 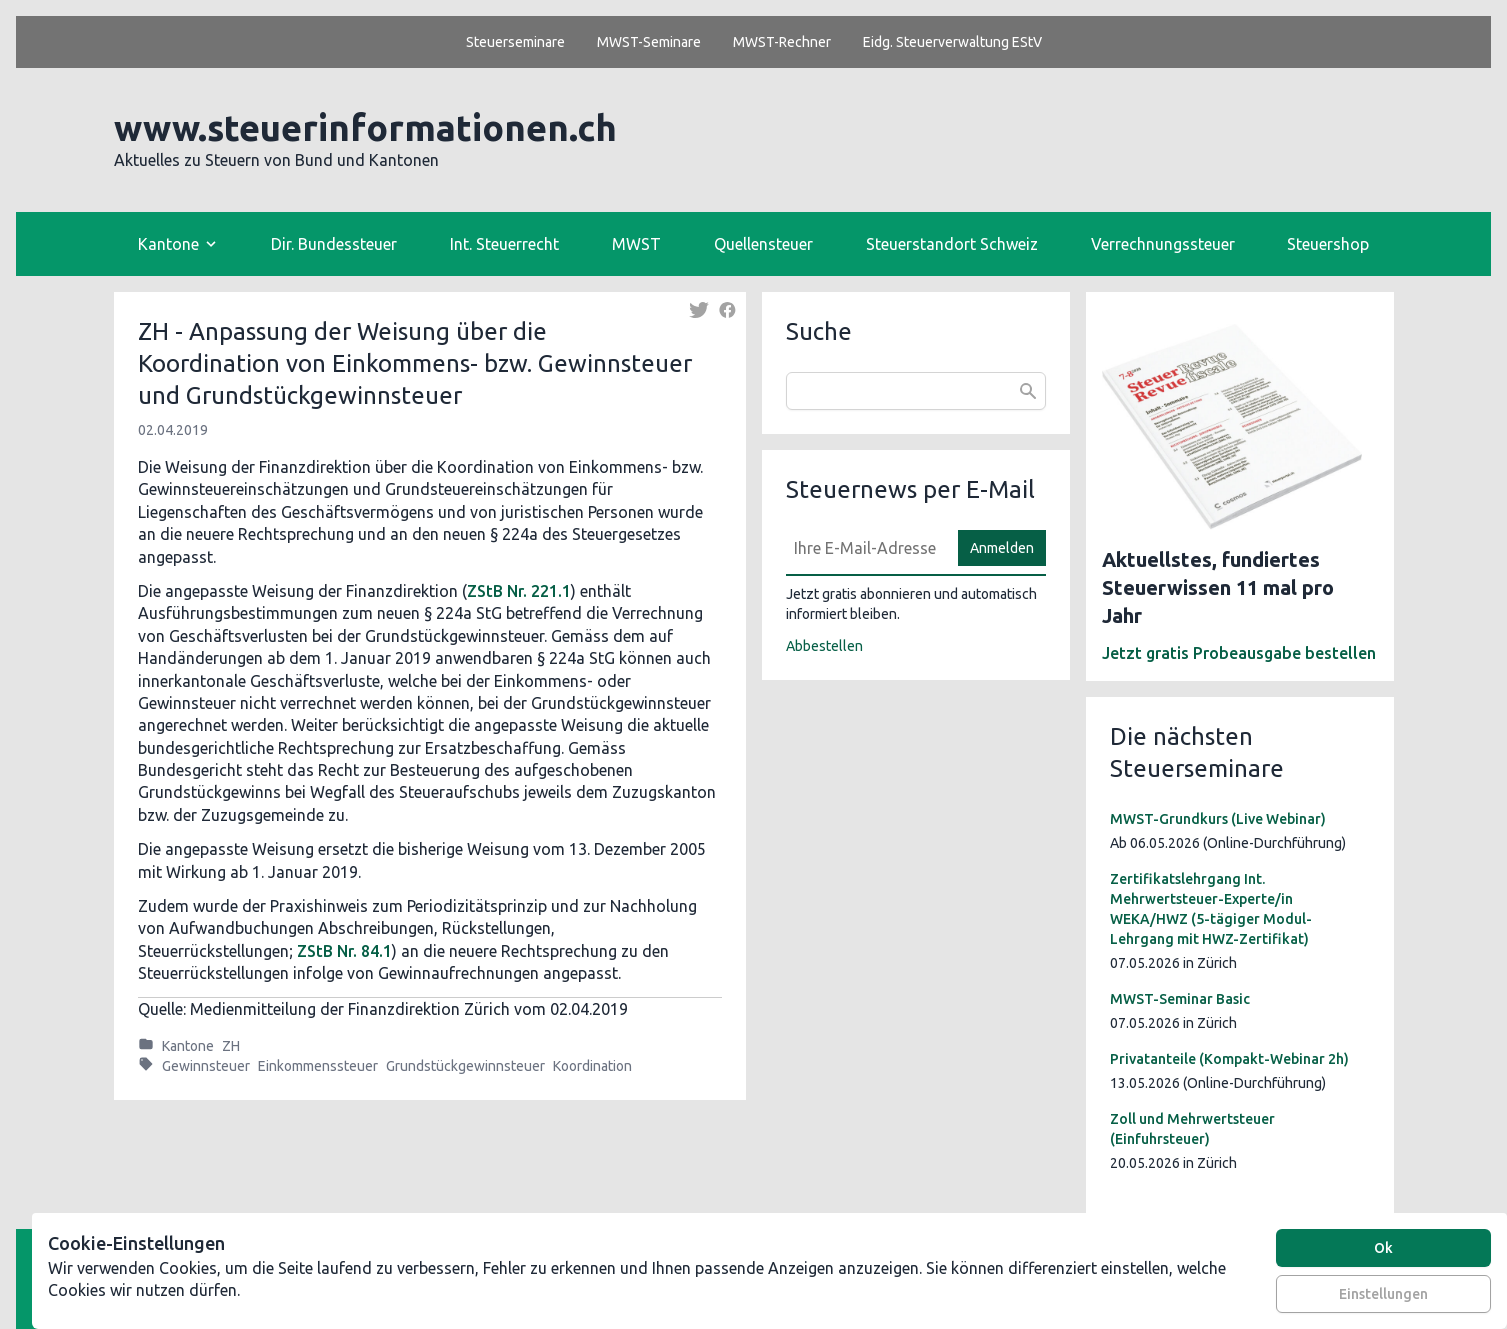 I want to click on www.steuerinformationen.ch, so click(x=365, y=127).